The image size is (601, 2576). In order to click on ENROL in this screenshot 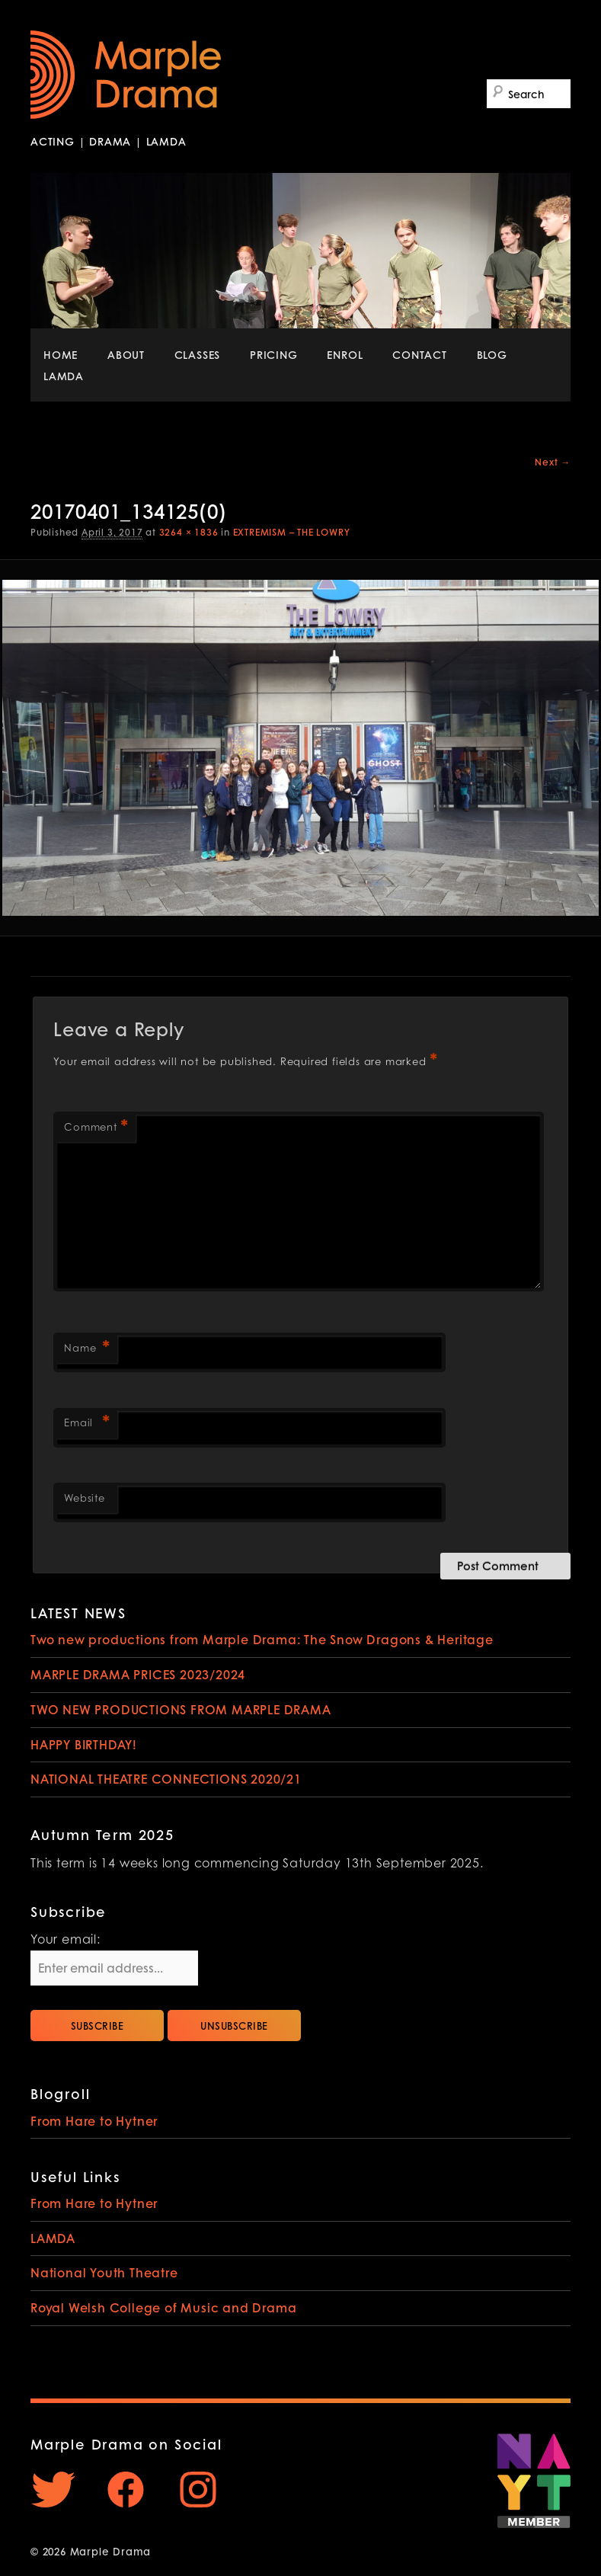, I will do `click(345, 354)`.